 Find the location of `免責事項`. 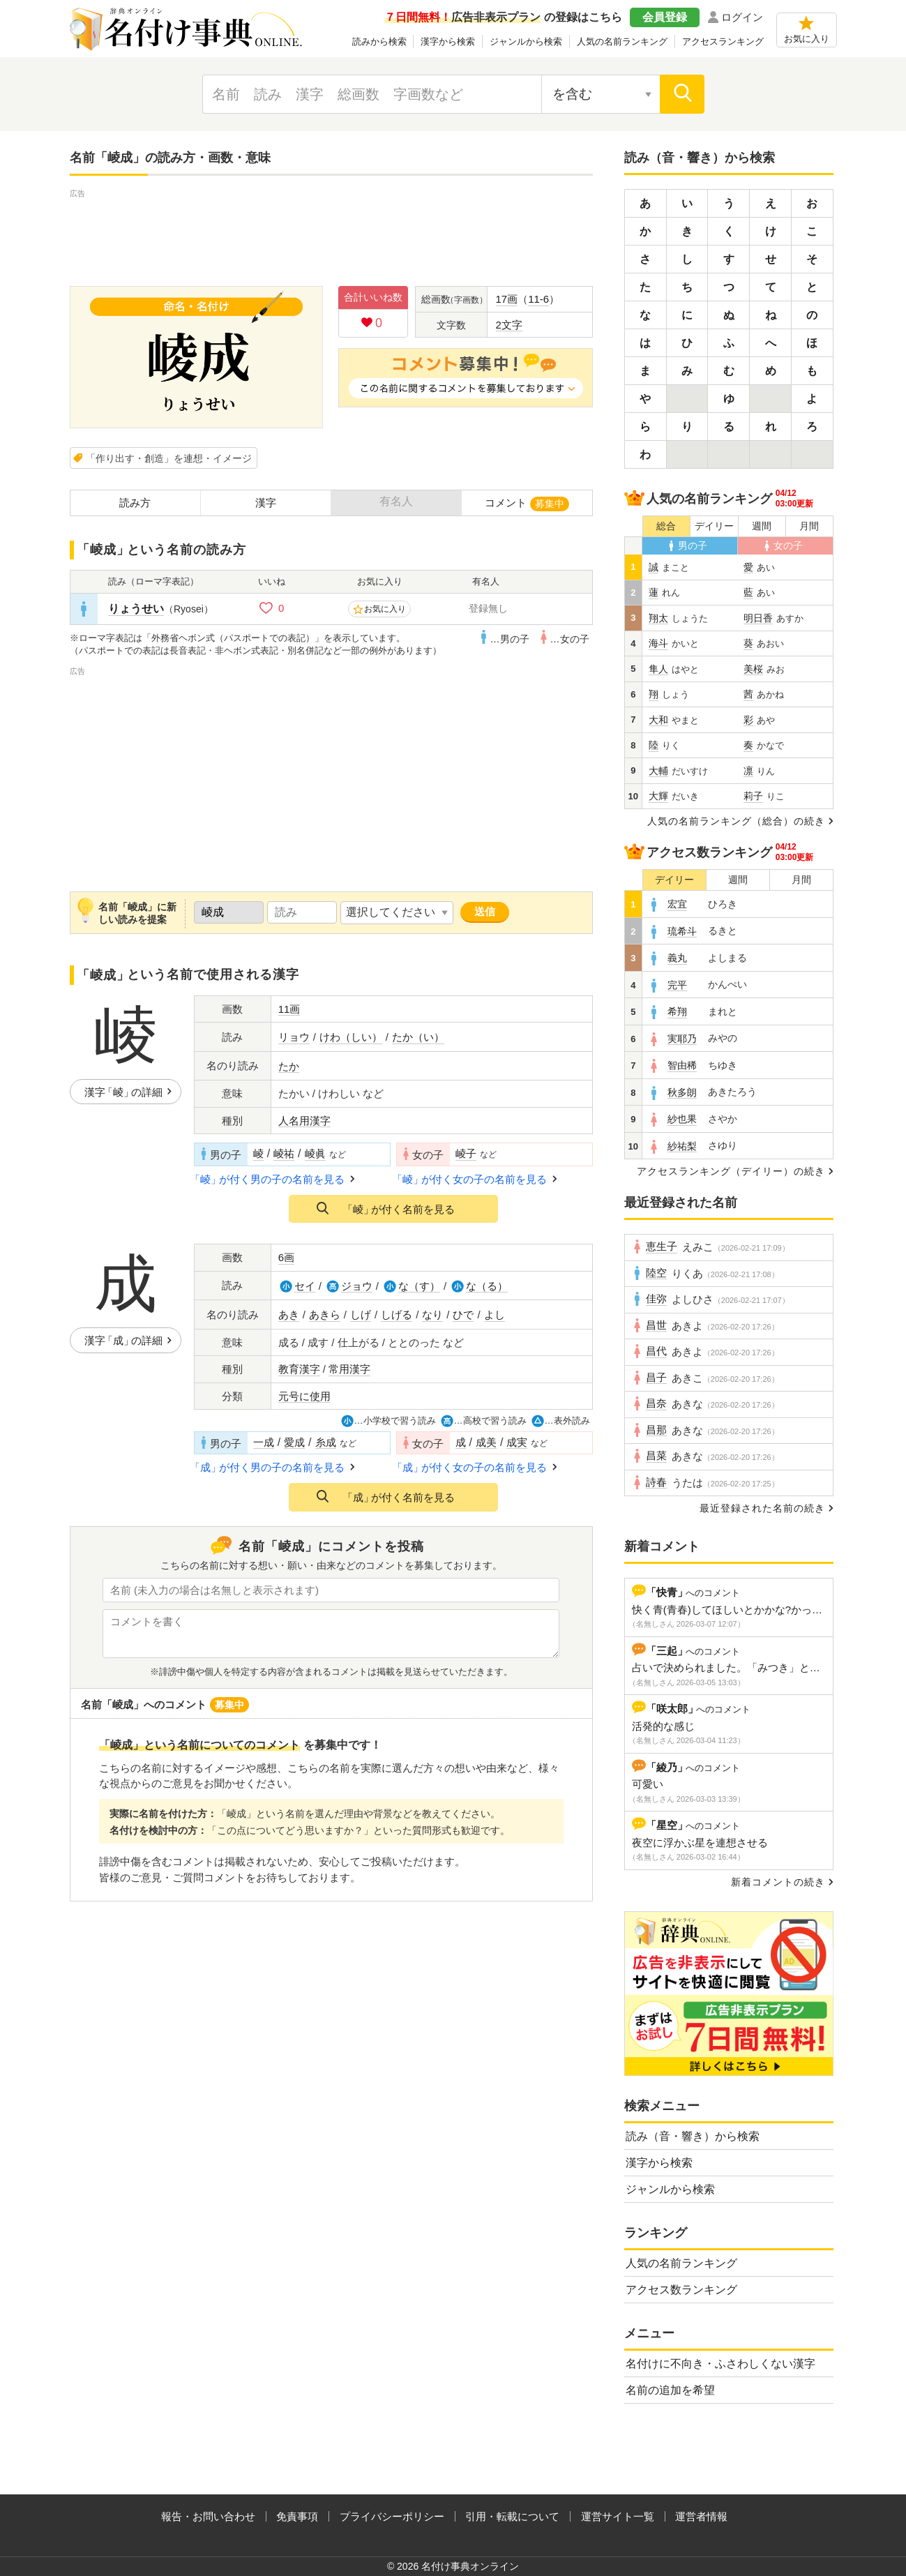

免責事項 is located at coordinates (297, 2516).